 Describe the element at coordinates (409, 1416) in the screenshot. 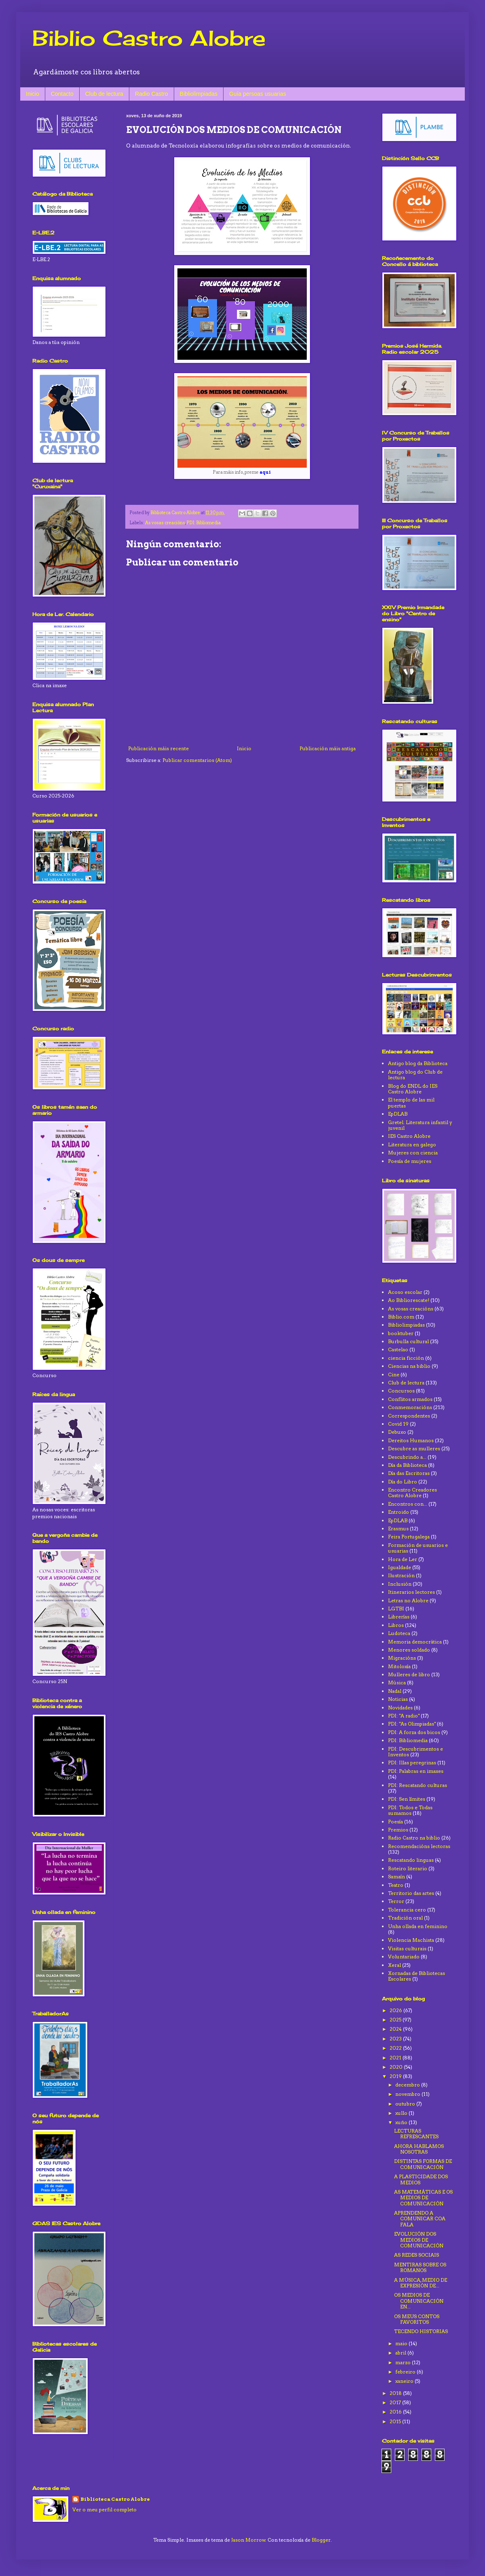

I see `Correspondentes` at that location.